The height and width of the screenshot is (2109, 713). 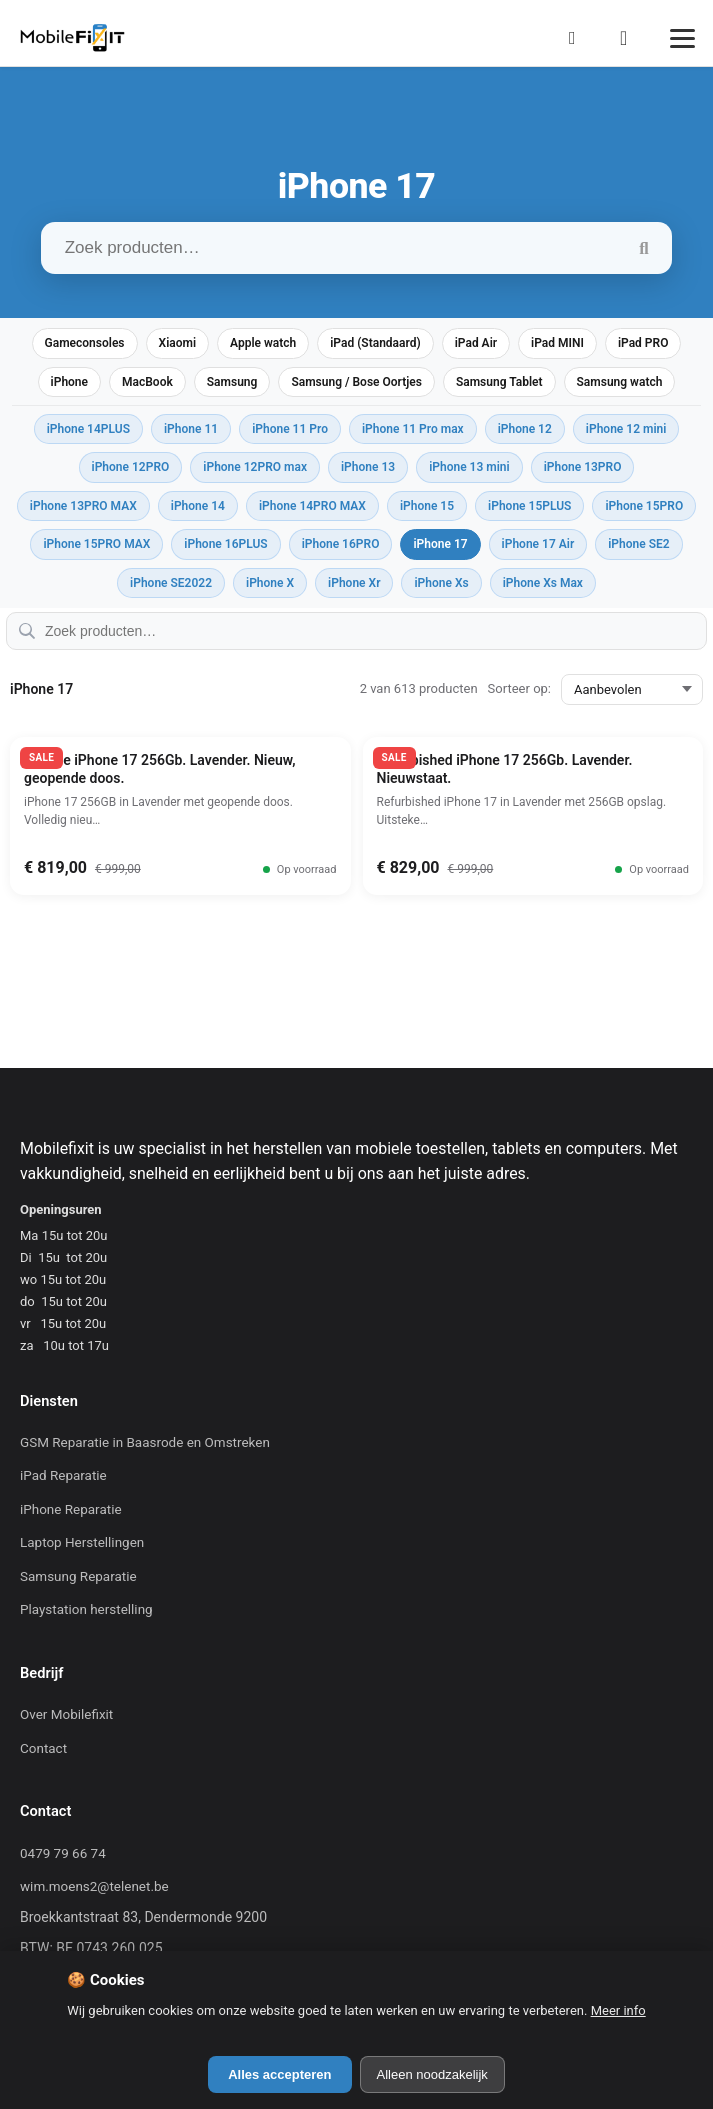 I want to click on iPhone 12PRO, so click(x=131, y=467).